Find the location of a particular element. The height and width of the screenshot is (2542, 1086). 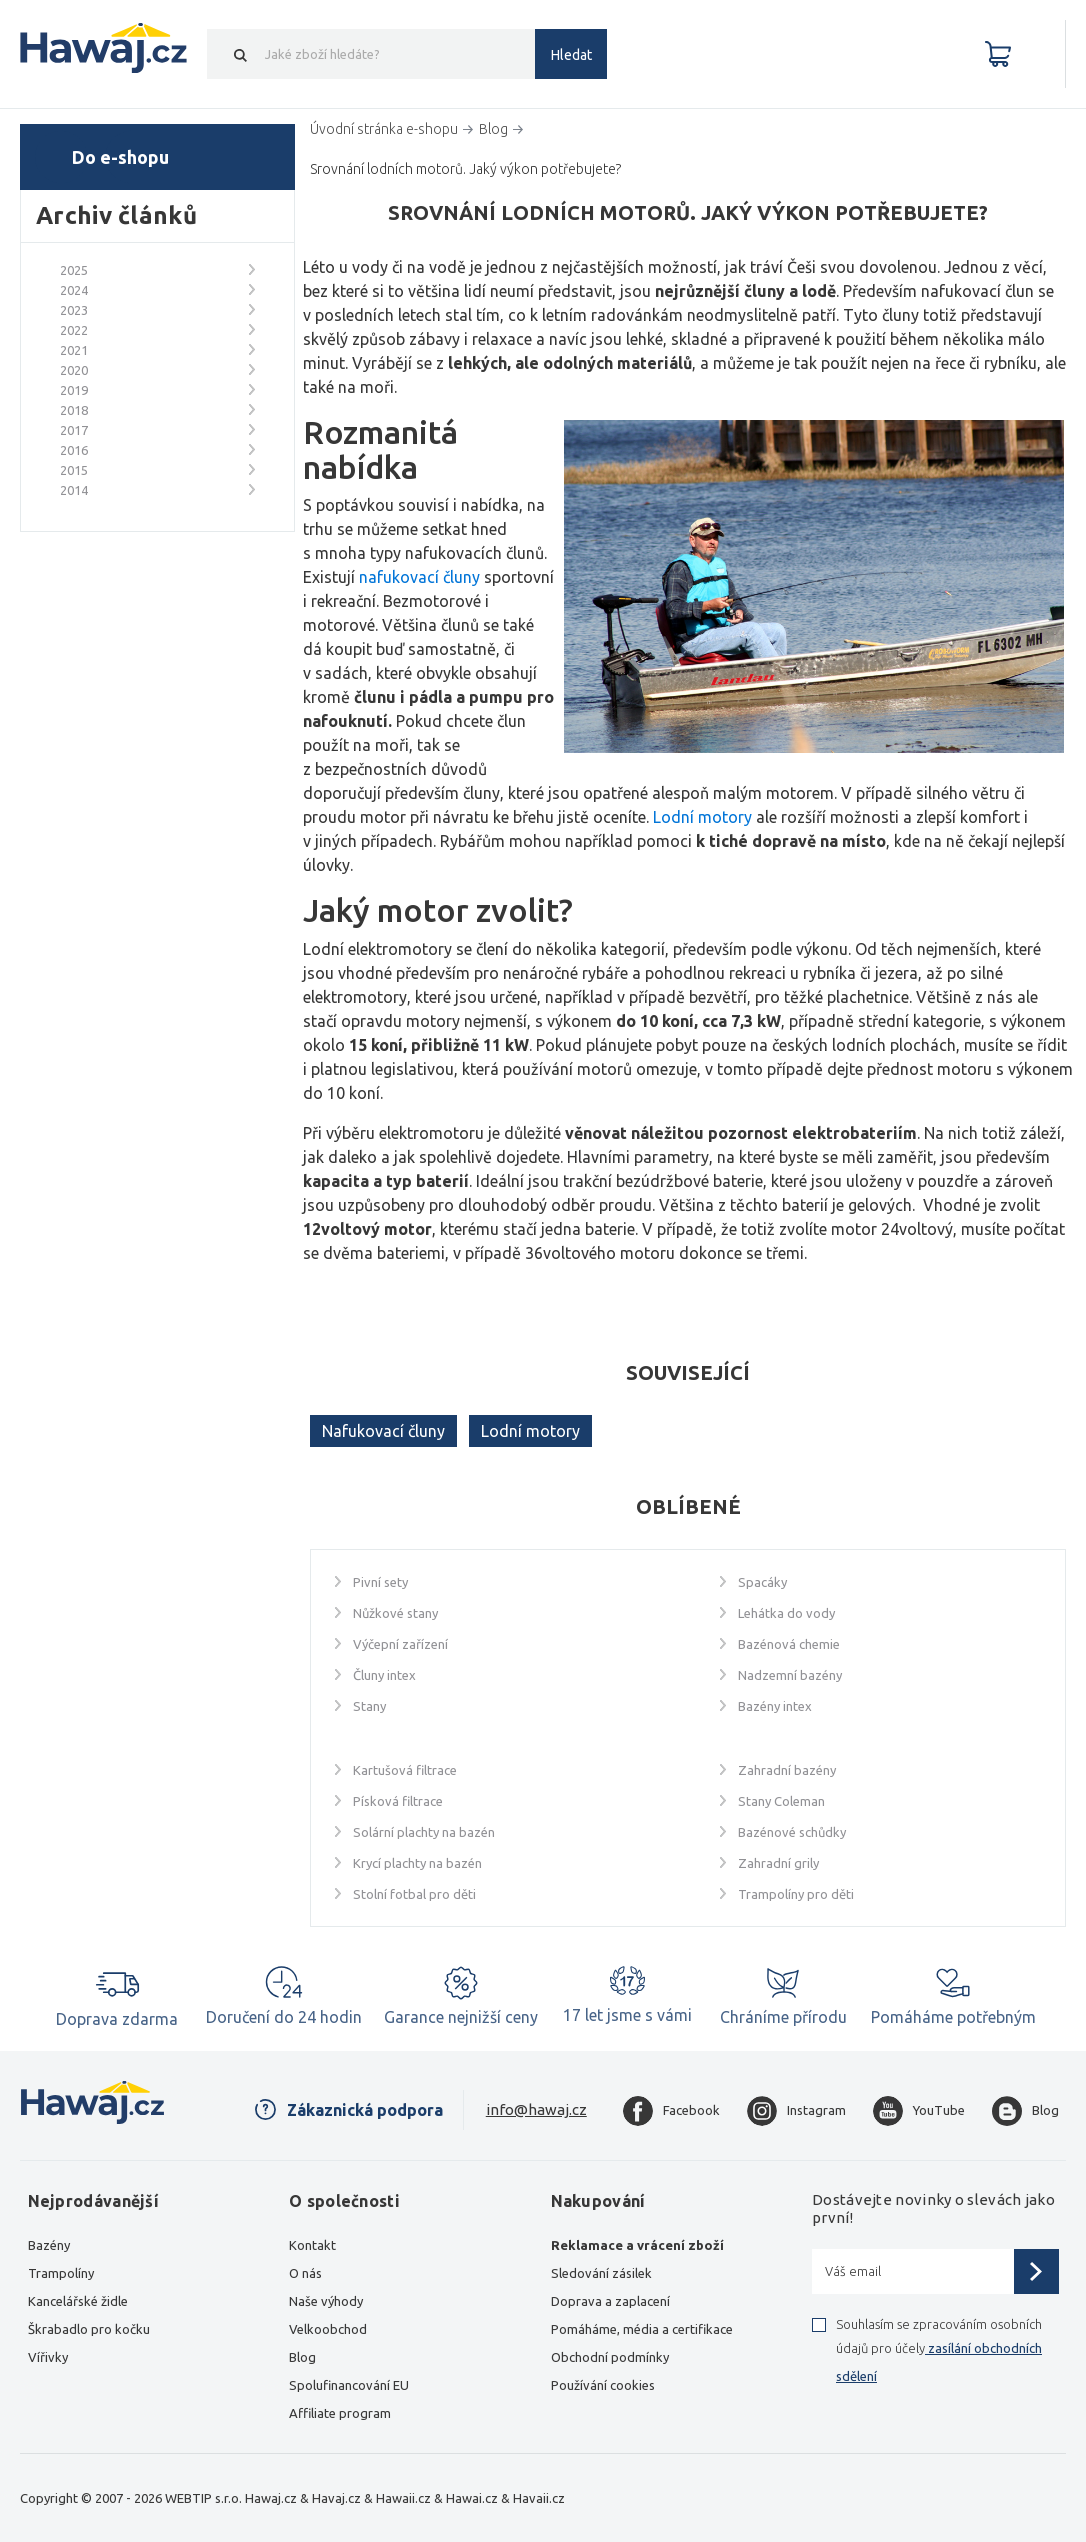

2020 is located at coordinates (74, 370).